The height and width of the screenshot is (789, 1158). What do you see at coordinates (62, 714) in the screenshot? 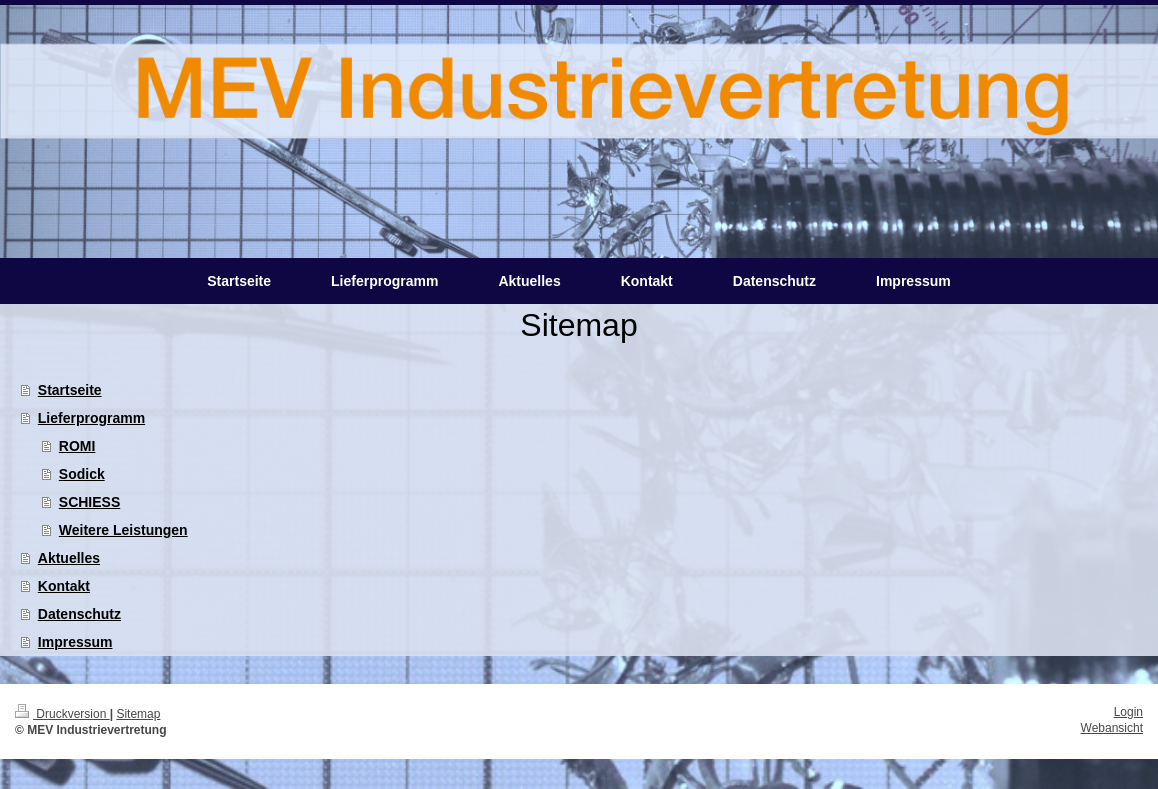
I see `Druckversion` at bounding box center [62, 714].